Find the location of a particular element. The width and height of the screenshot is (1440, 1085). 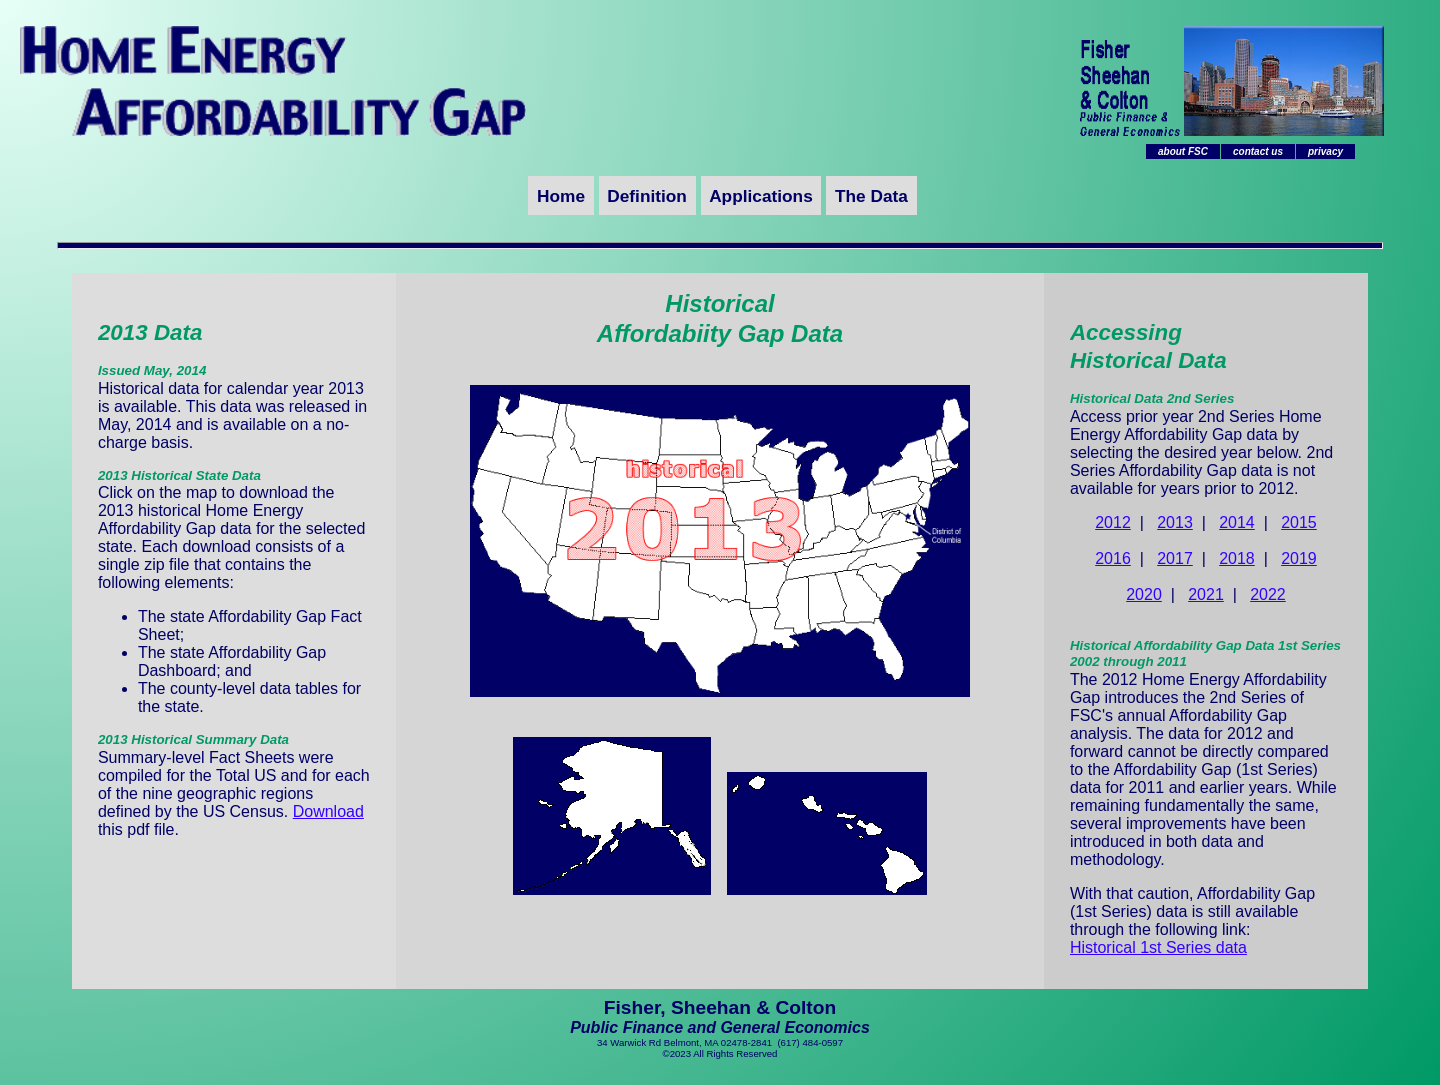

Download is located at coordinates (328, 811).